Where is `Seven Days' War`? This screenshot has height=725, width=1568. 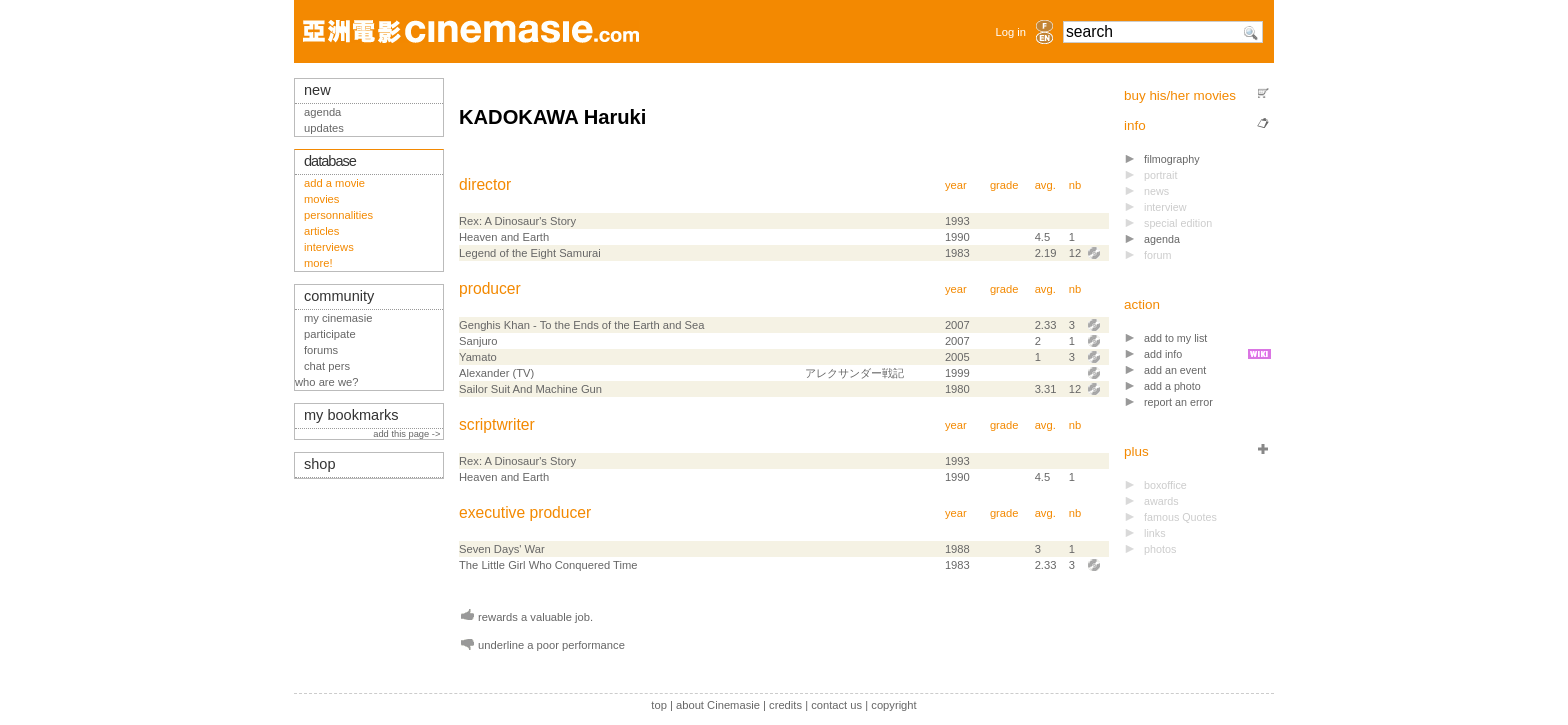 Seven Days' War is located at coordinates (502, 549).